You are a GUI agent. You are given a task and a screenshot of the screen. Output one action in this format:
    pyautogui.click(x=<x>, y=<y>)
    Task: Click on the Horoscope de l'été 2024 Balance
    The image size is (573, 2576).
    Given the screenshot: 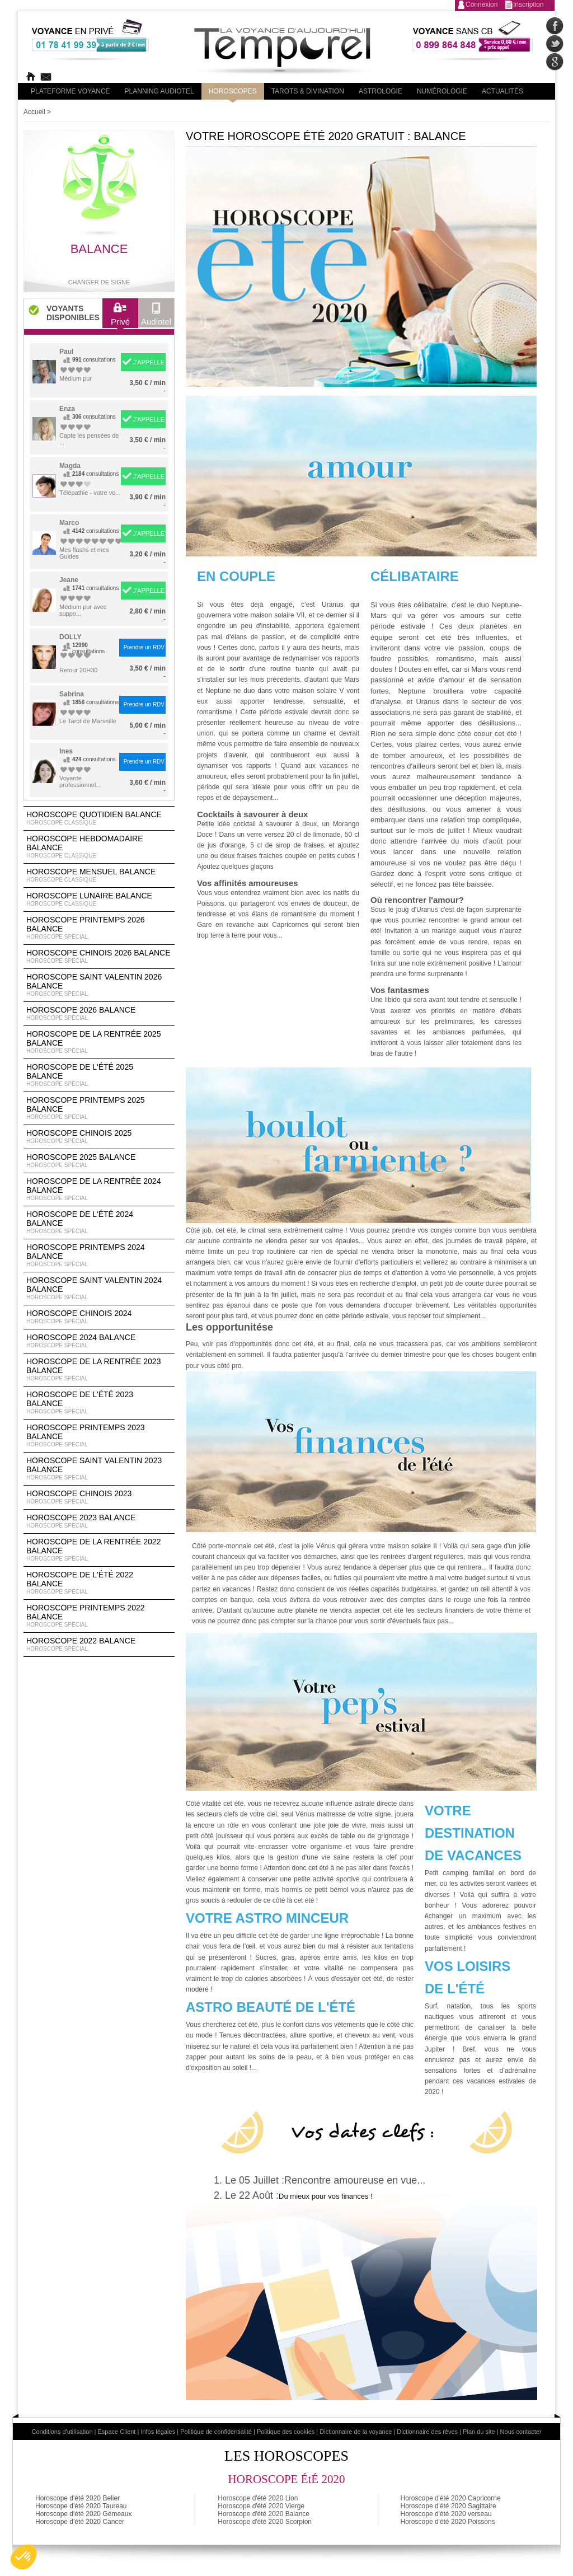 What is the action you would take?
    pyautogui.click(x=99, y=1222)
    